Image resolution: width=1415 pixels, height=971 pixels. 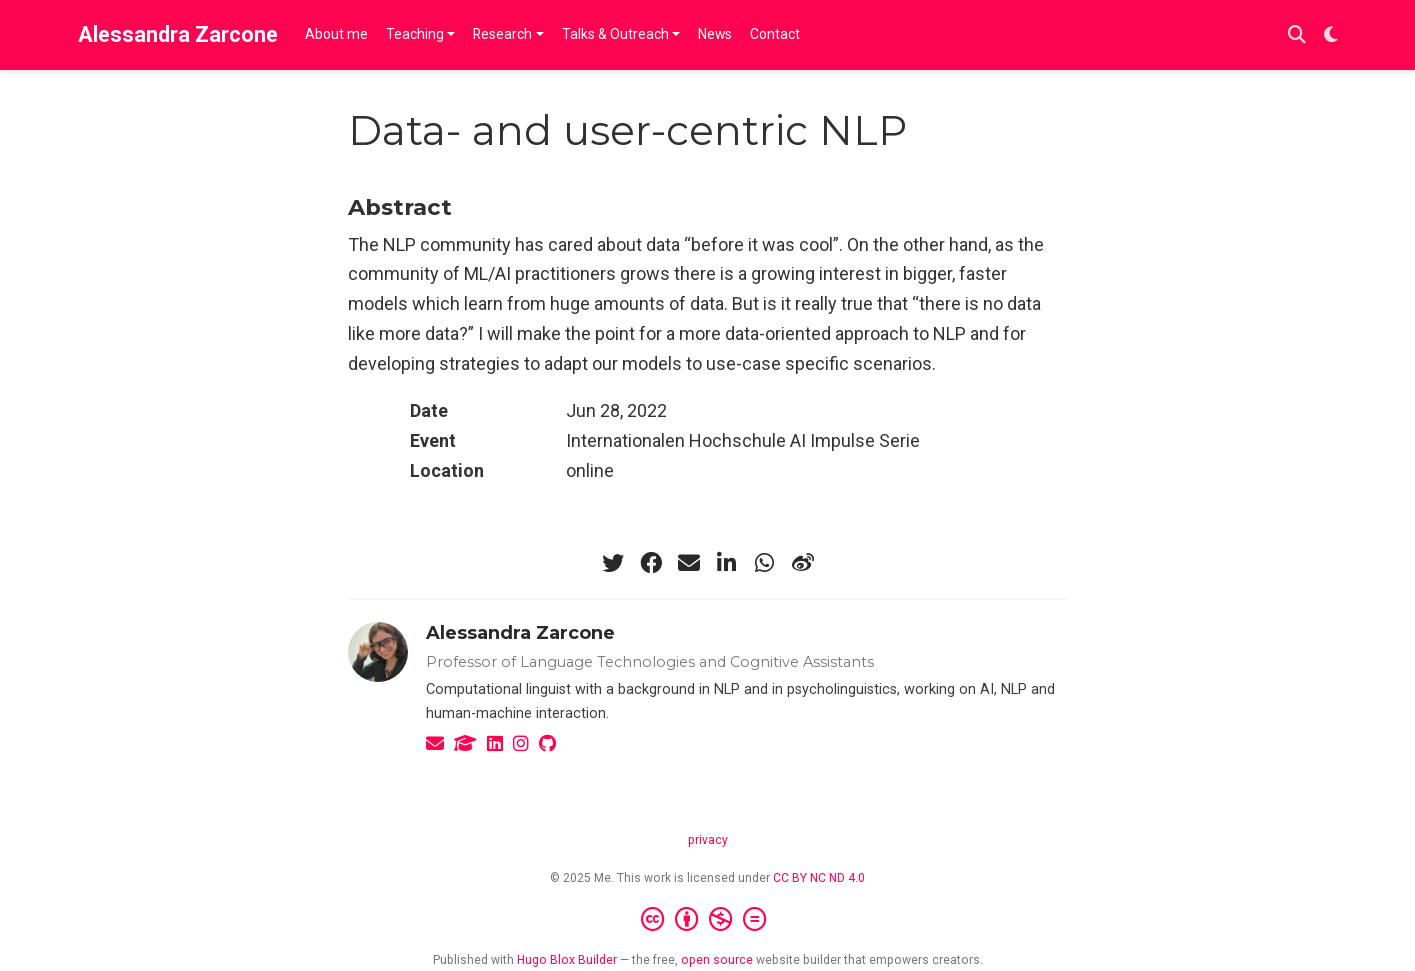 I want to click on [Creative Commons], so click(x=707, y=920).